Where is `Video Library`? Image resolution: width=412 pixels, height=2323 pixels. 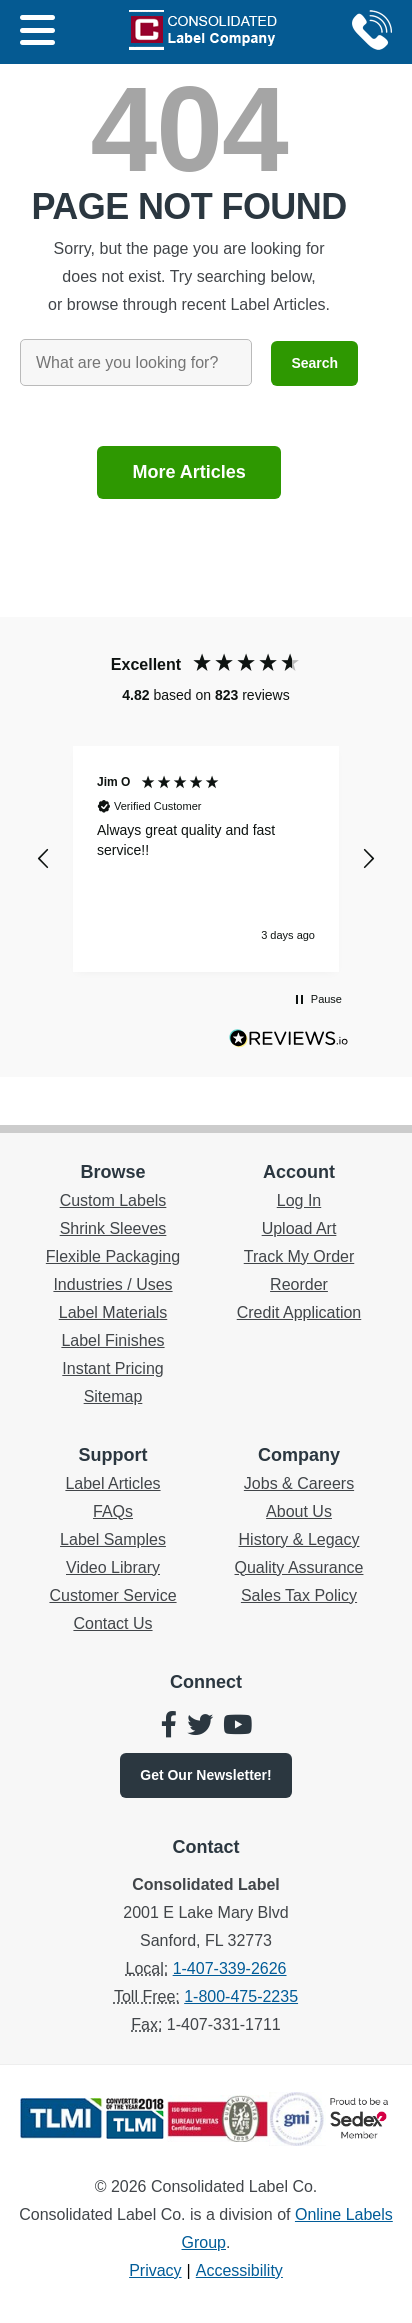 Video Library is located at coordinates (113, 1567).